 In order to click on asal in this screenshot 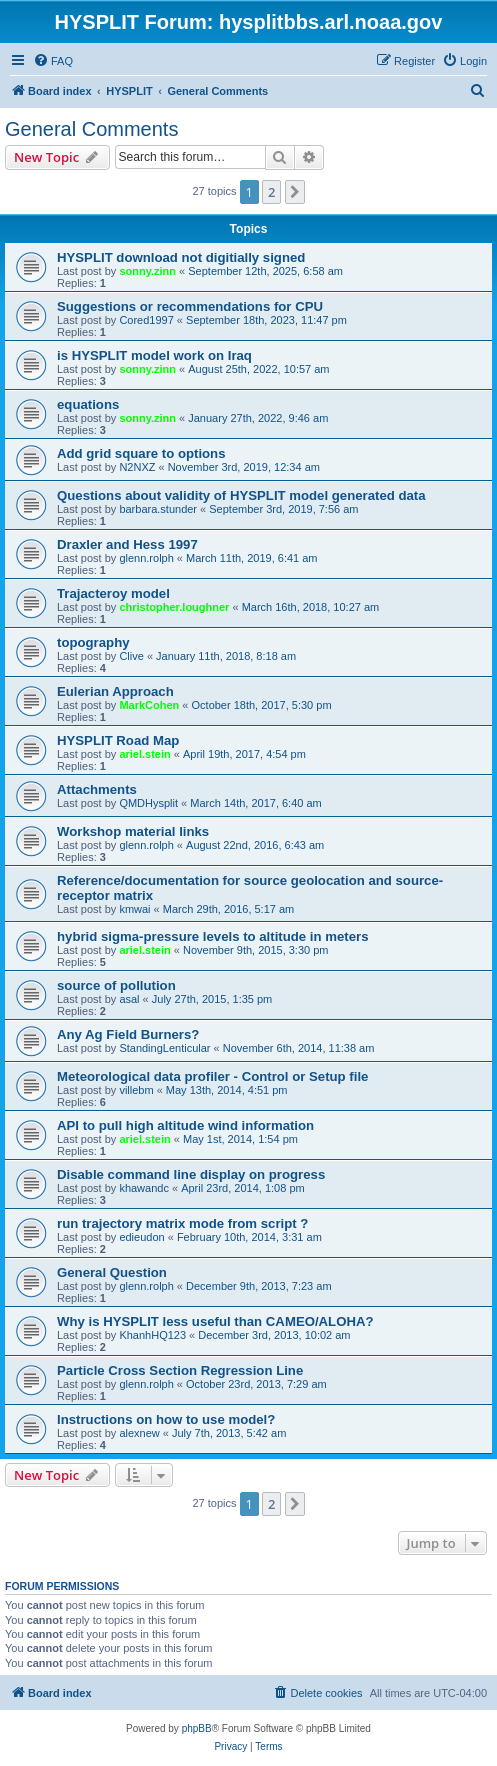, I will do `click(129, 999)`.